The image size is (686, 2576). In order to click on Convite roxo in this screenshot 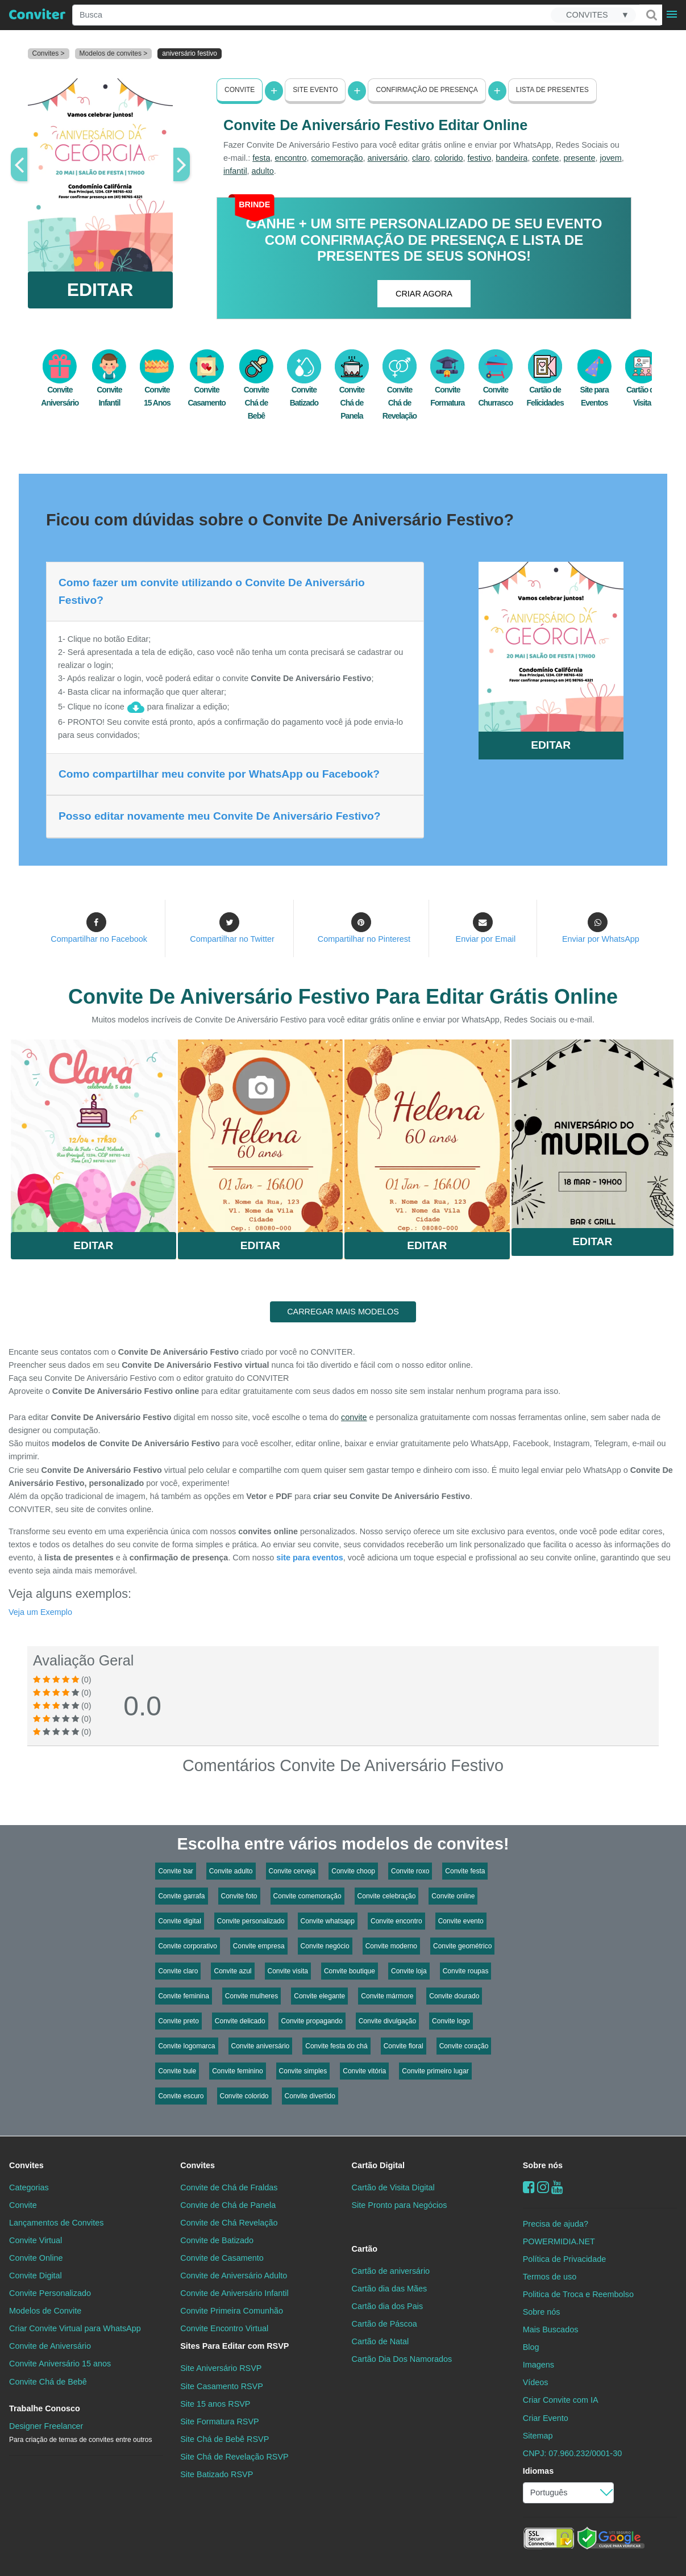, I will do `click(410, 1871)`.